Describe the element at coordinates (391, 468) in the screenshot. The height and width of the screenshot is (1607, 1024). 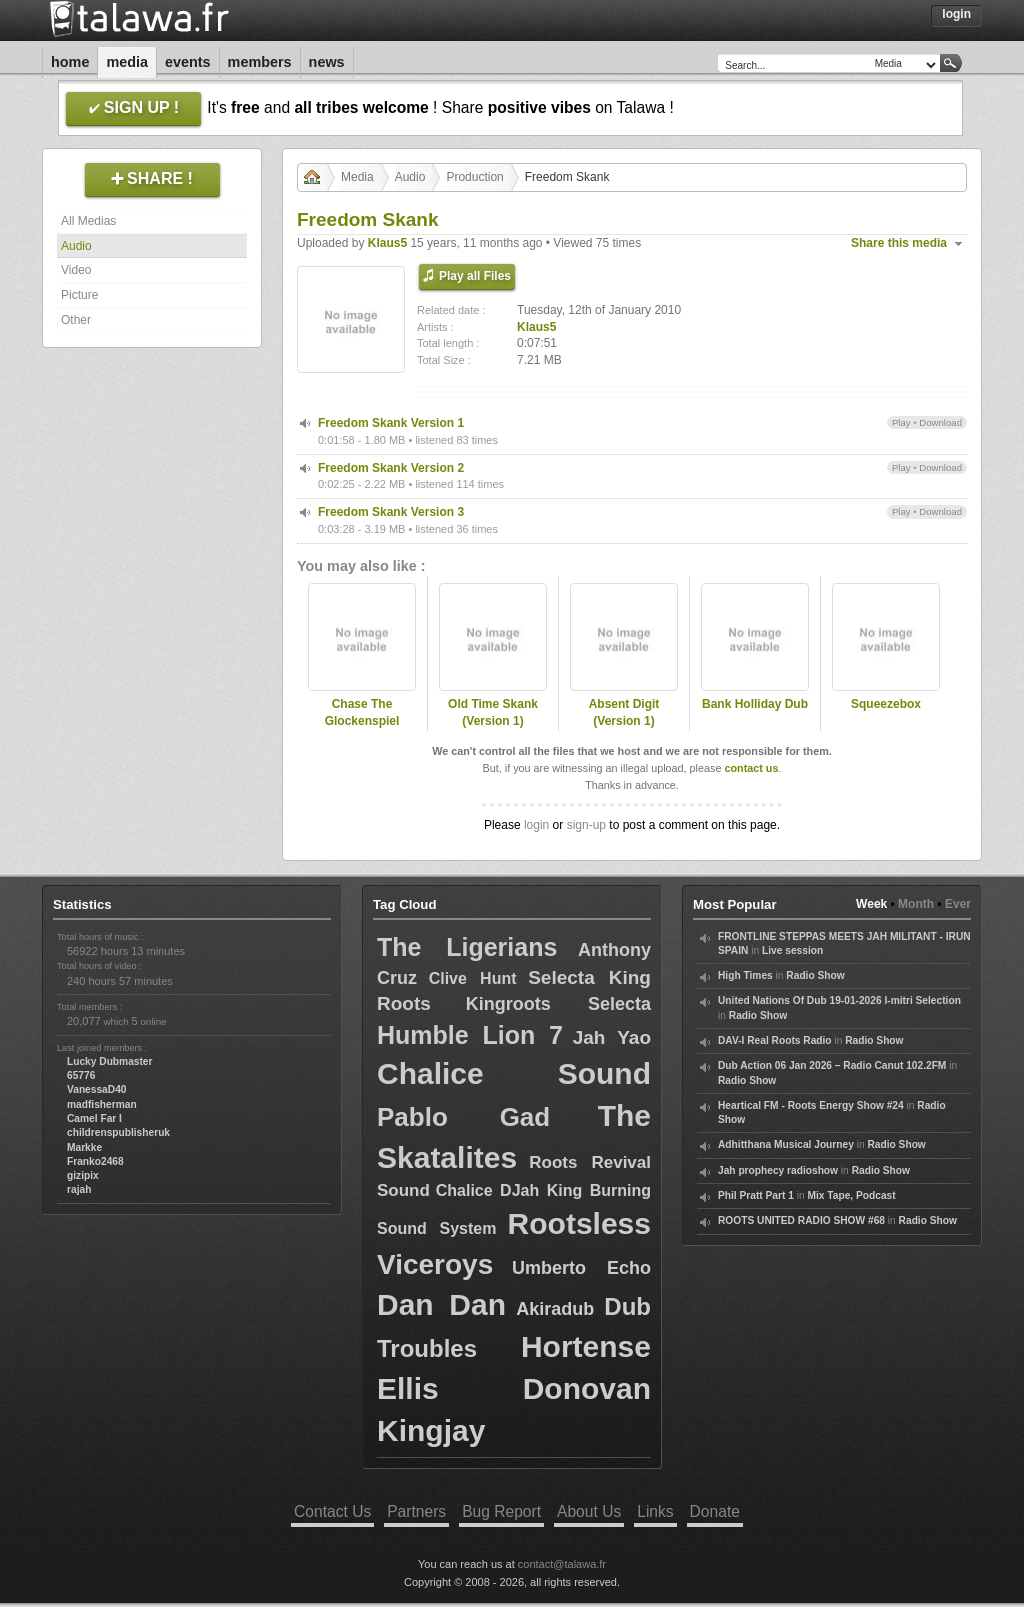
I see `Freedom Skank Version 2` at that location.